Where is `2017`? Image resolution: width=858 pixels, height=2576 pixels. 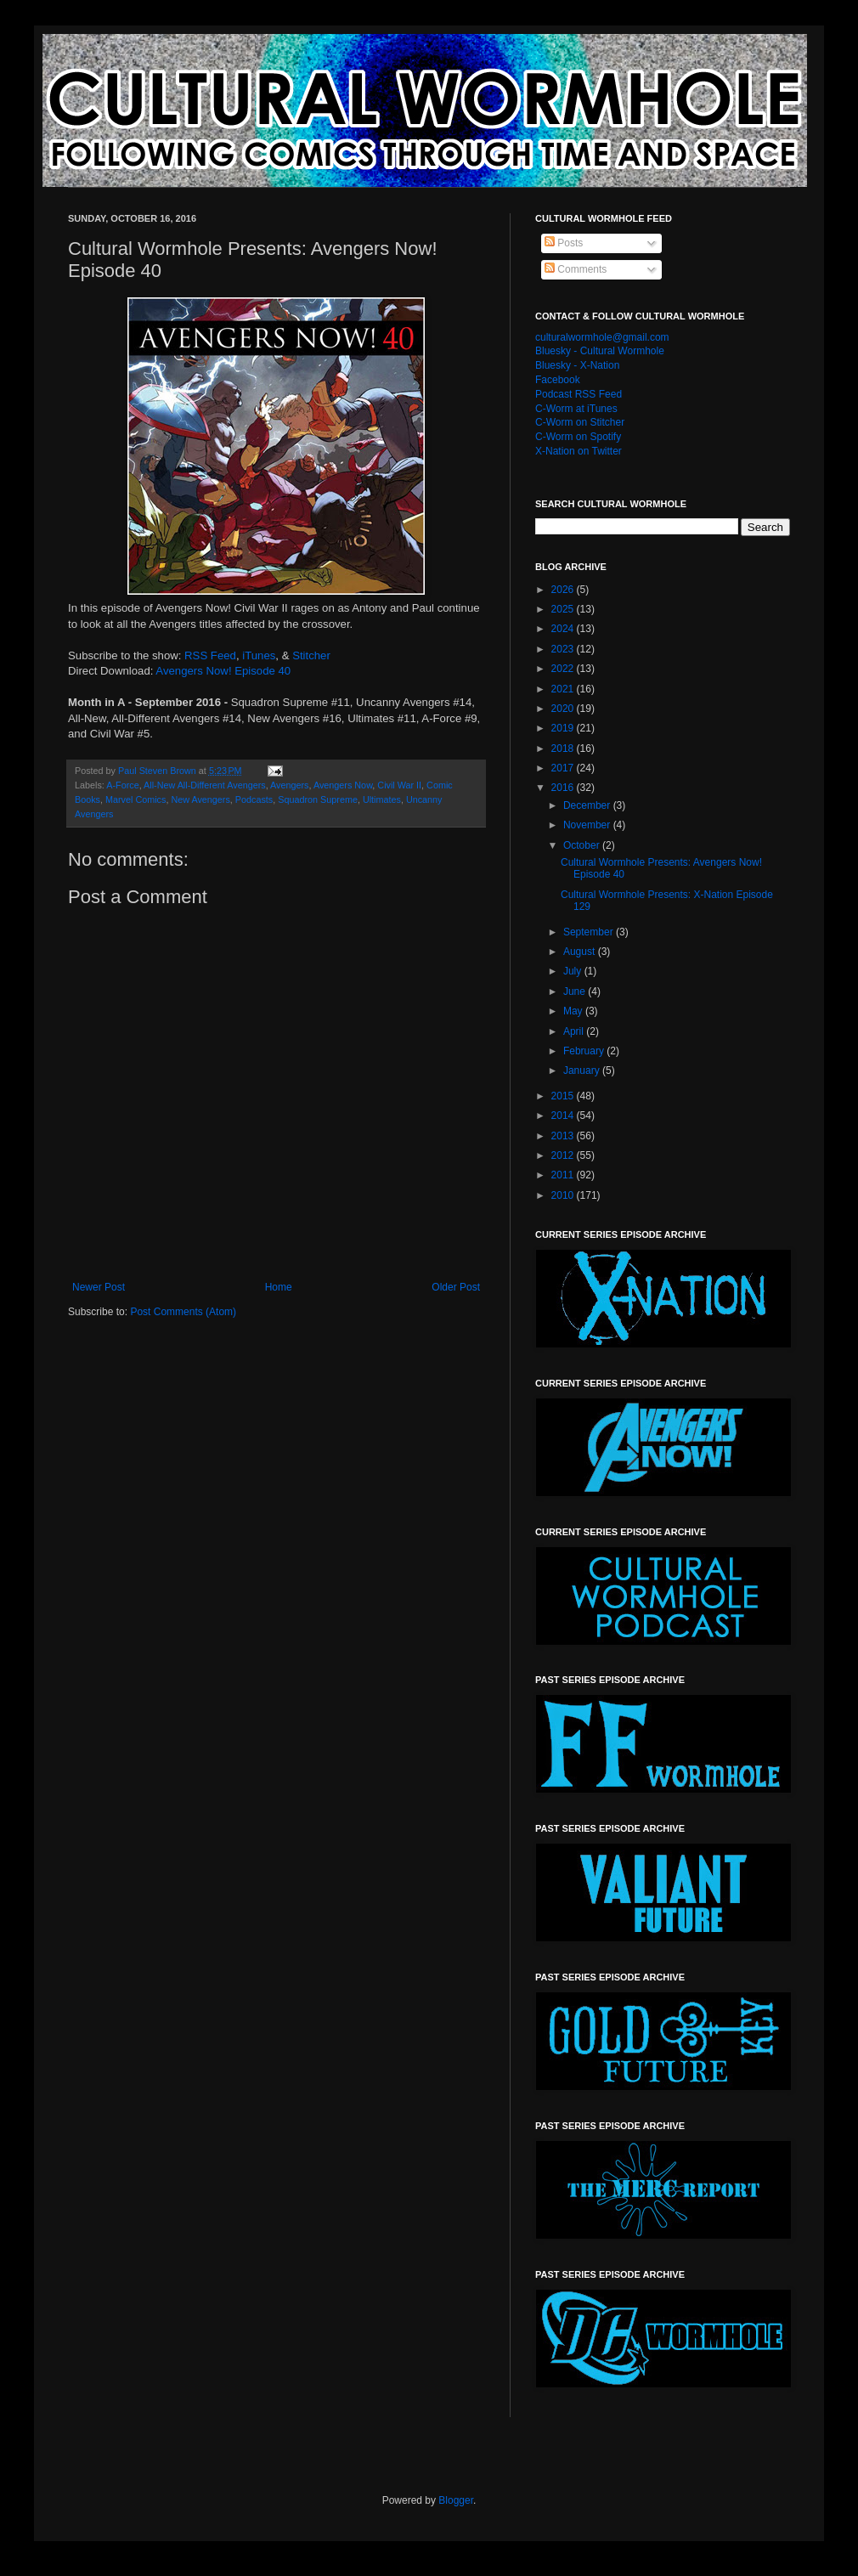
2017 is located at coordinates (564, 768).